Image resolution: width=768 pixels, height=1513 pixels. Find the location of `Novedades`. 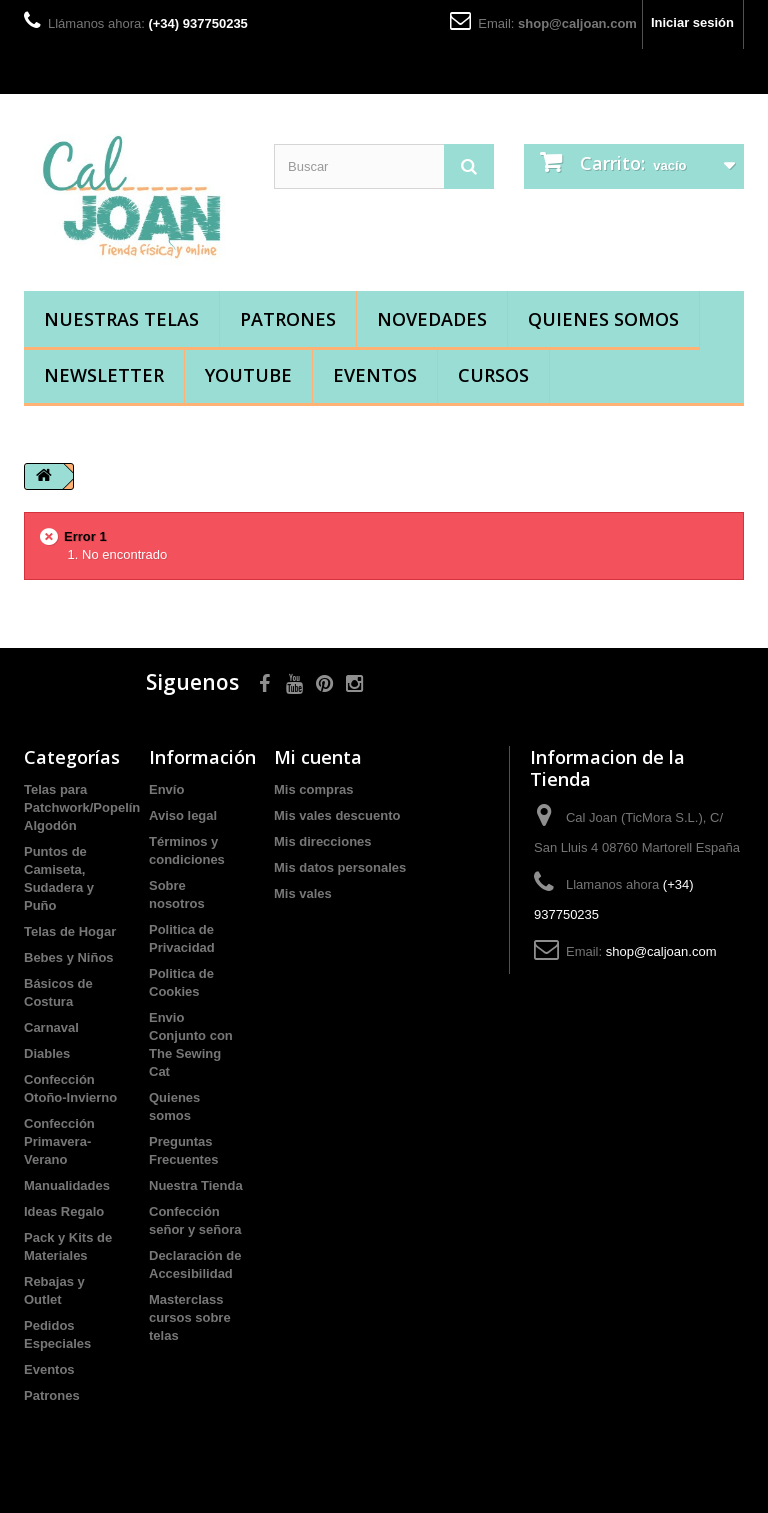

Novedades is located at coordinates (432, 319).